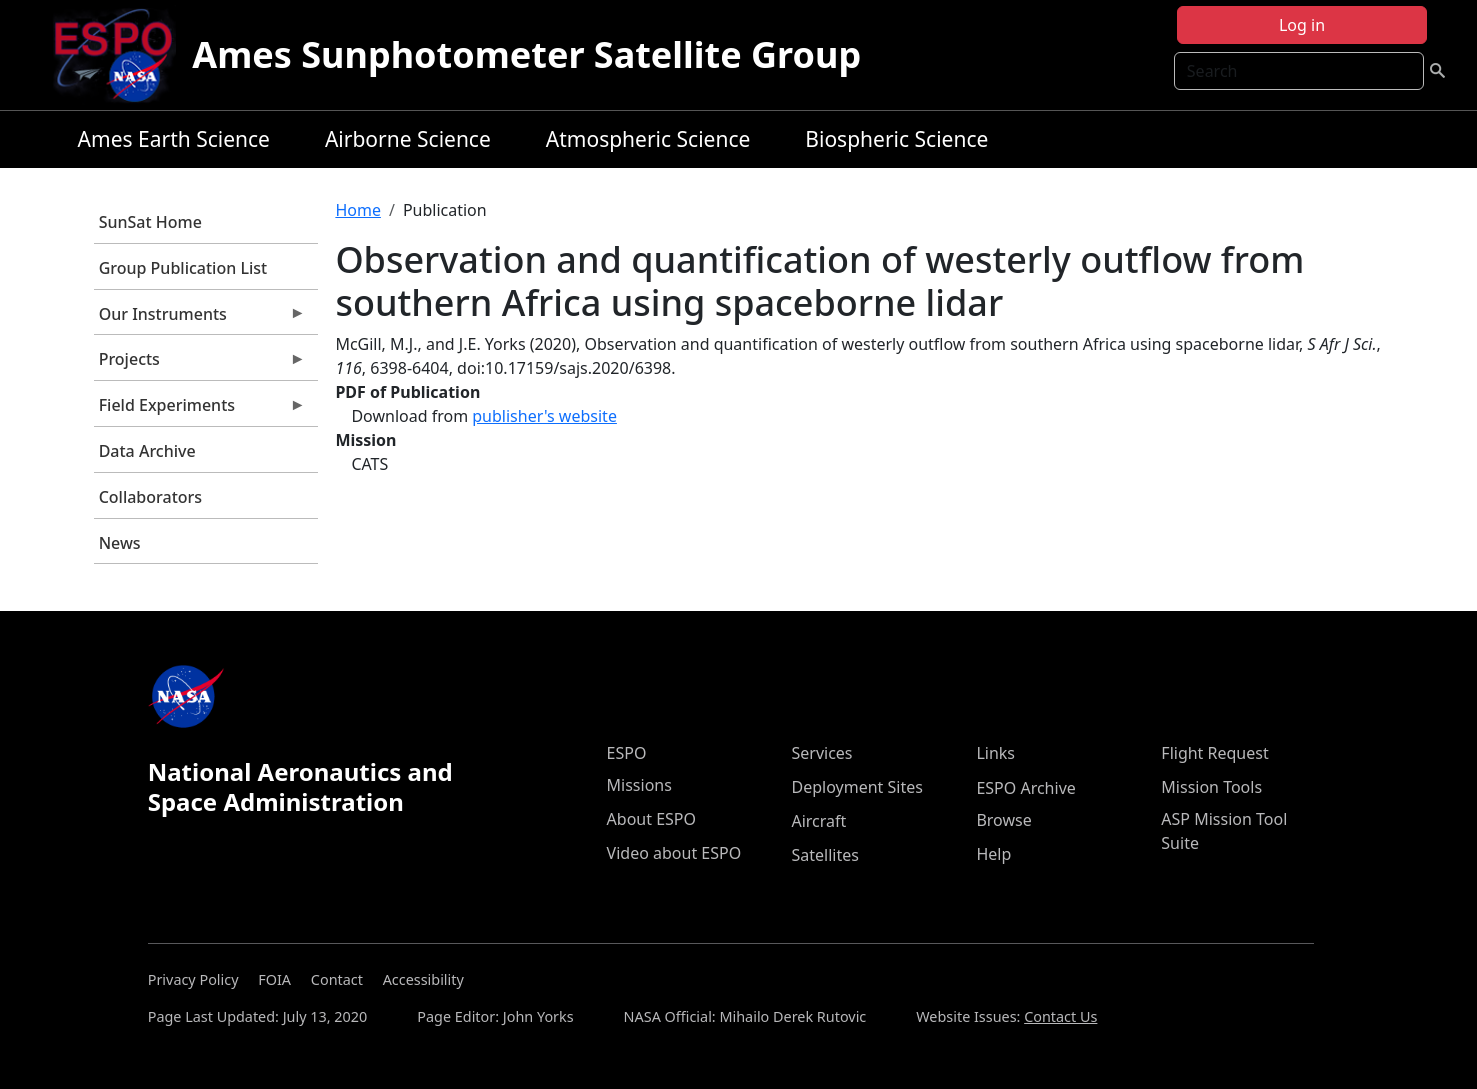  I want to click on Satellites, so click(824, 855).